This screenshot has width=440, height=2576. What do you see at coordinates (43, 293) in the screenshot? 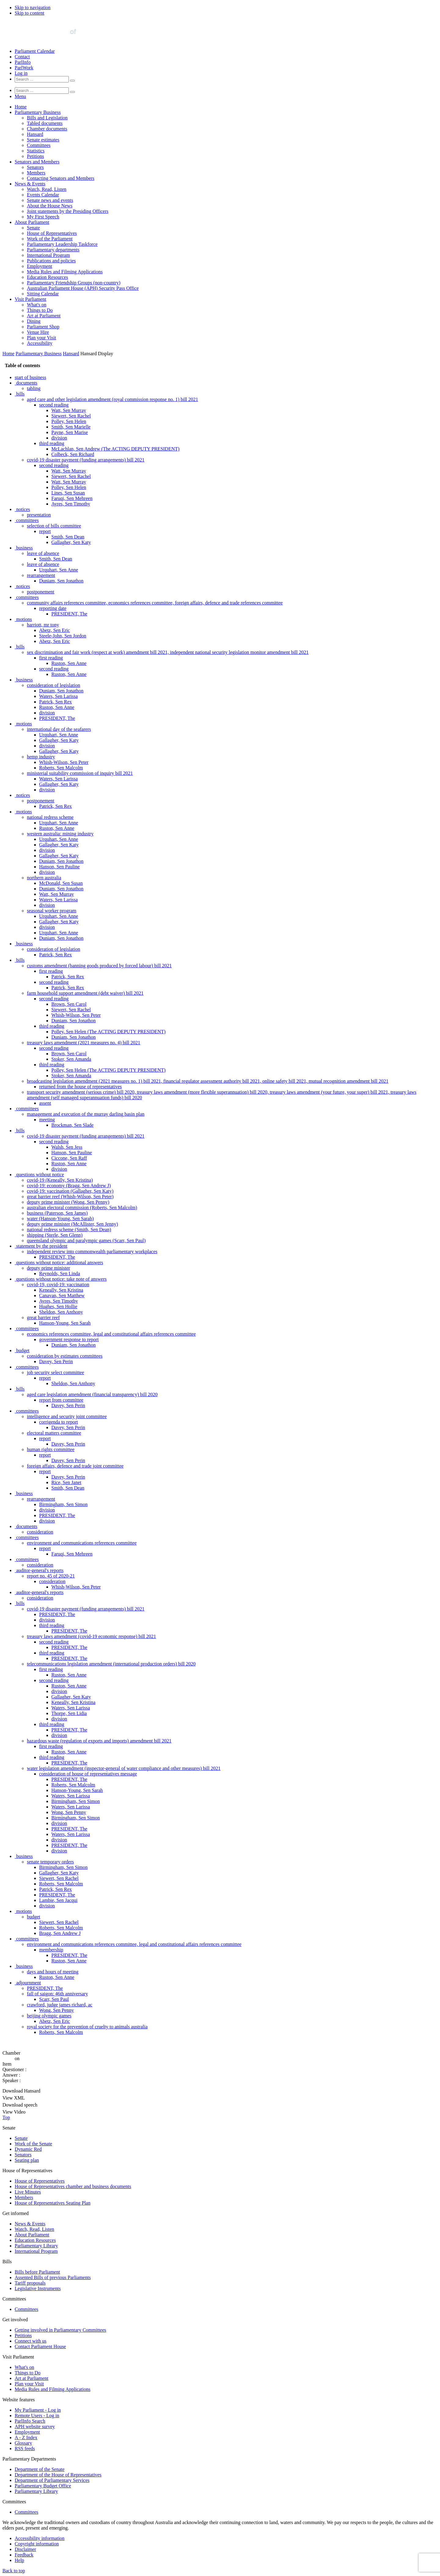
I see `Sitting Calendar` at bounding box center [43, 293].